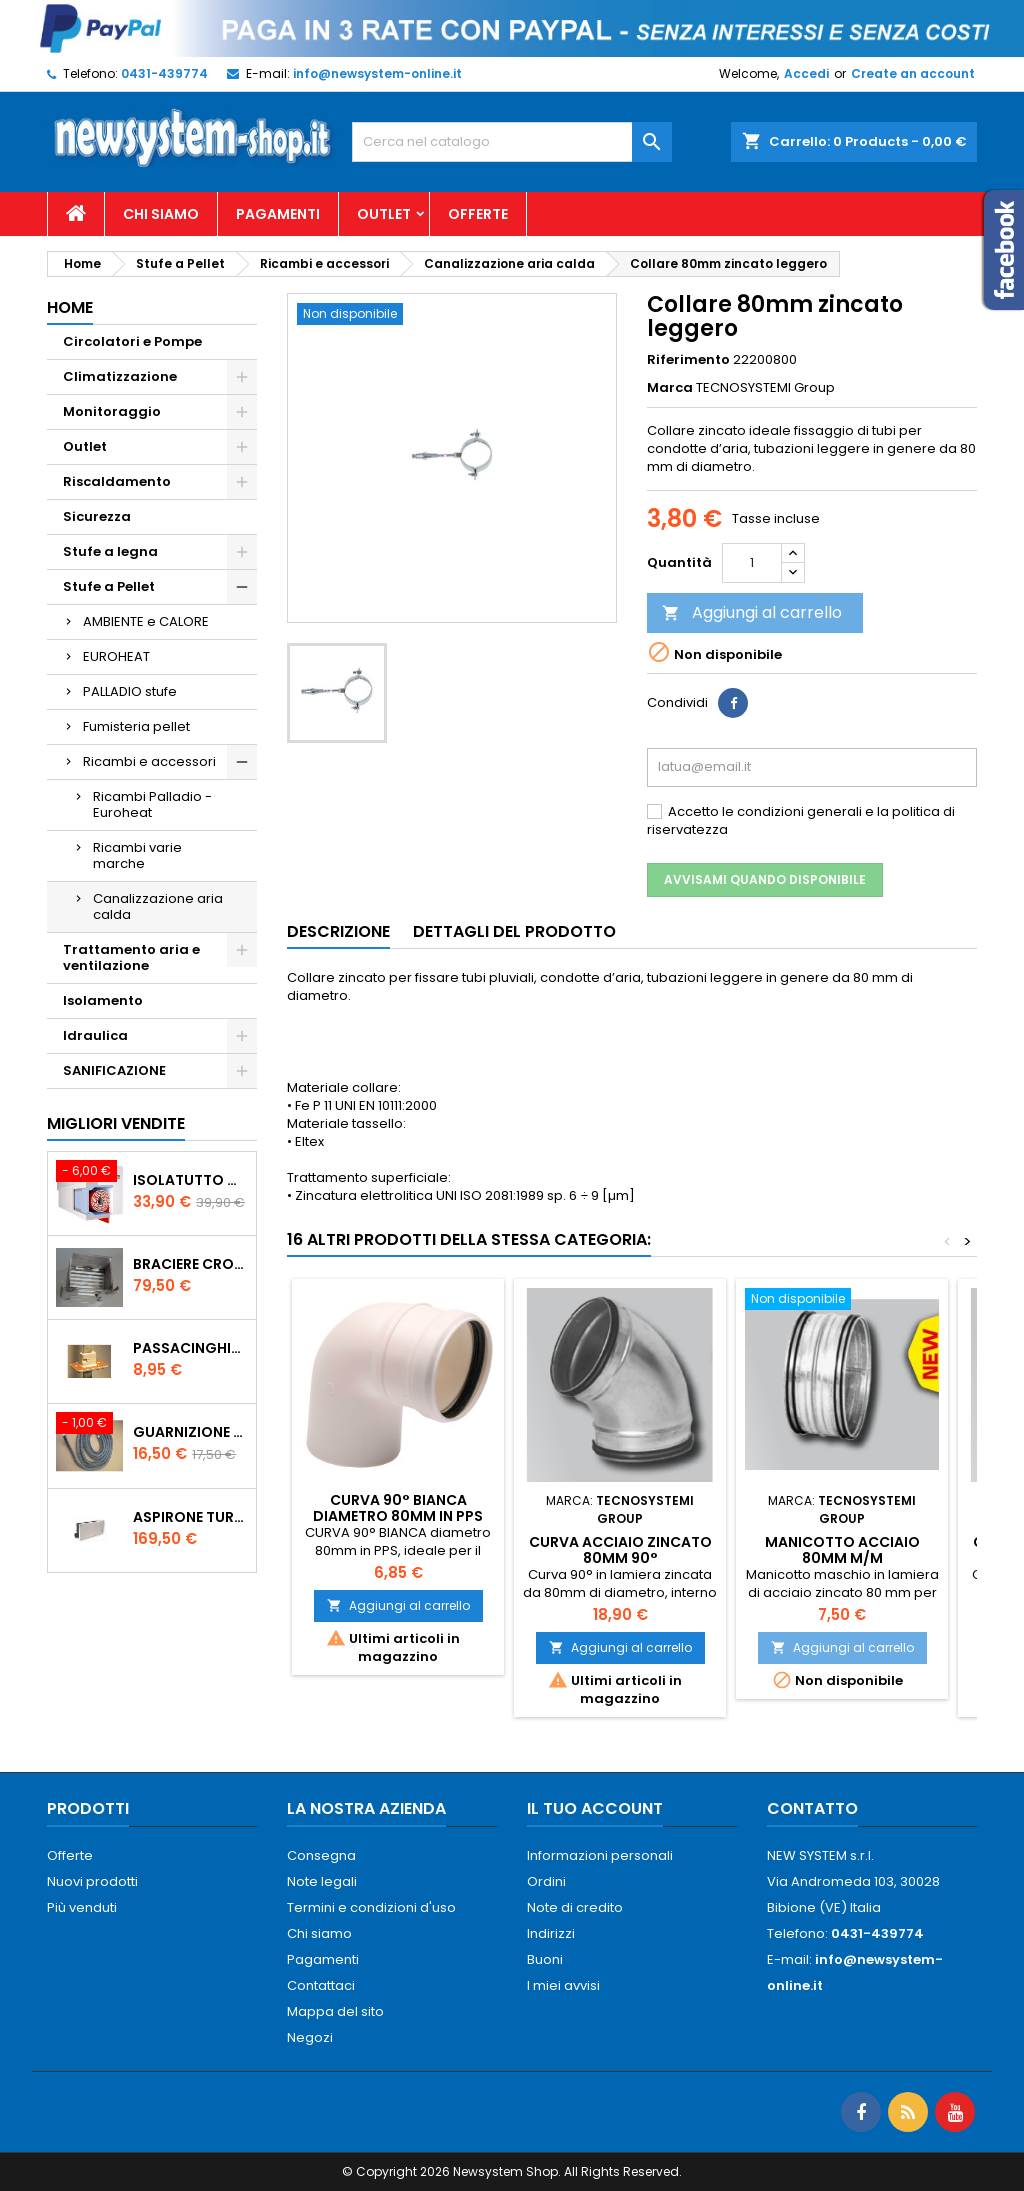 The height and width of the screenshot is (2191, 1024). What do you see at coordinates (116, 656) in the screenshot?
I see `EUROHEAT` at bounding box center [116, 656].